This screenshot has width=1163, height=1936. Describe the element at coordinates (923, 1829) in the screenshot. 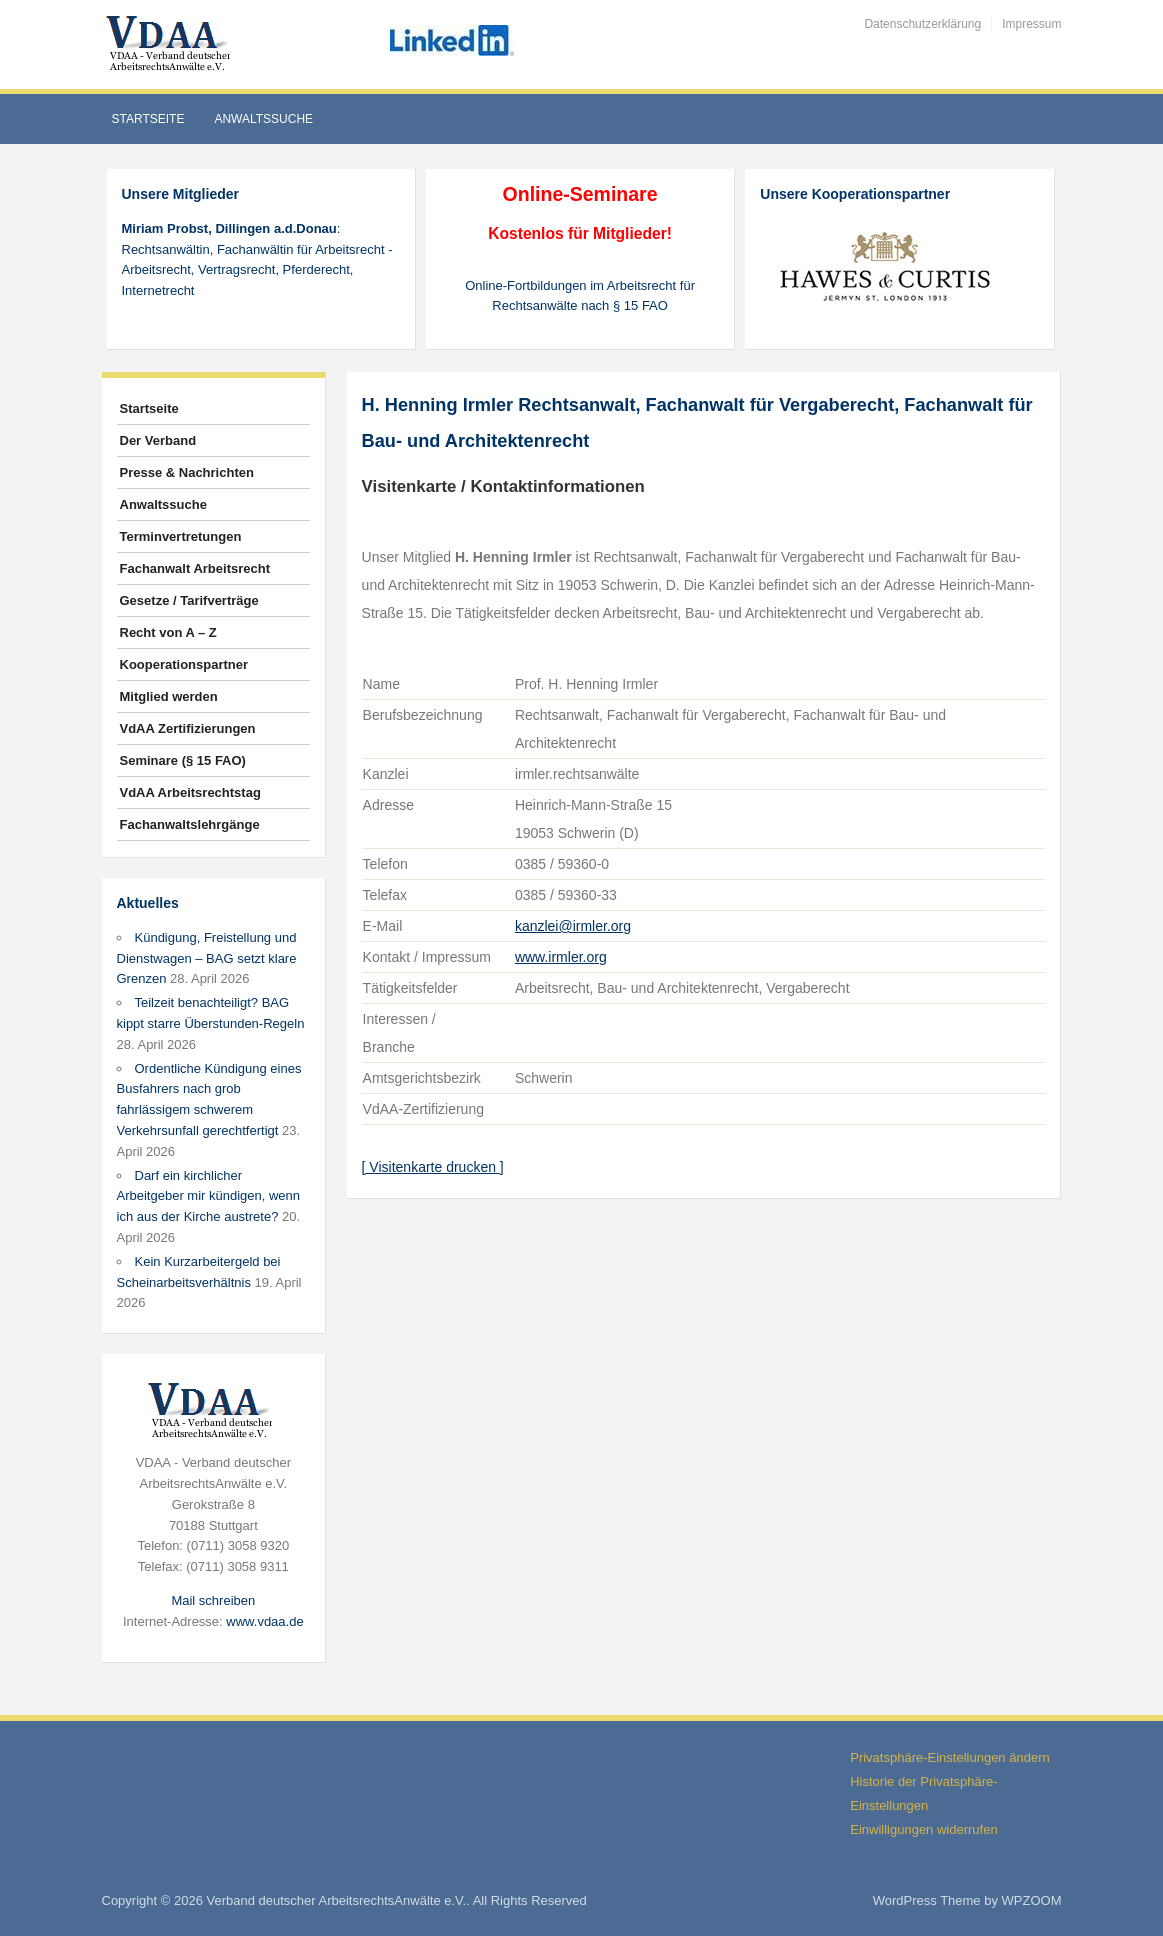

I see `Einwilligungen widerrufen [button]` at that location.